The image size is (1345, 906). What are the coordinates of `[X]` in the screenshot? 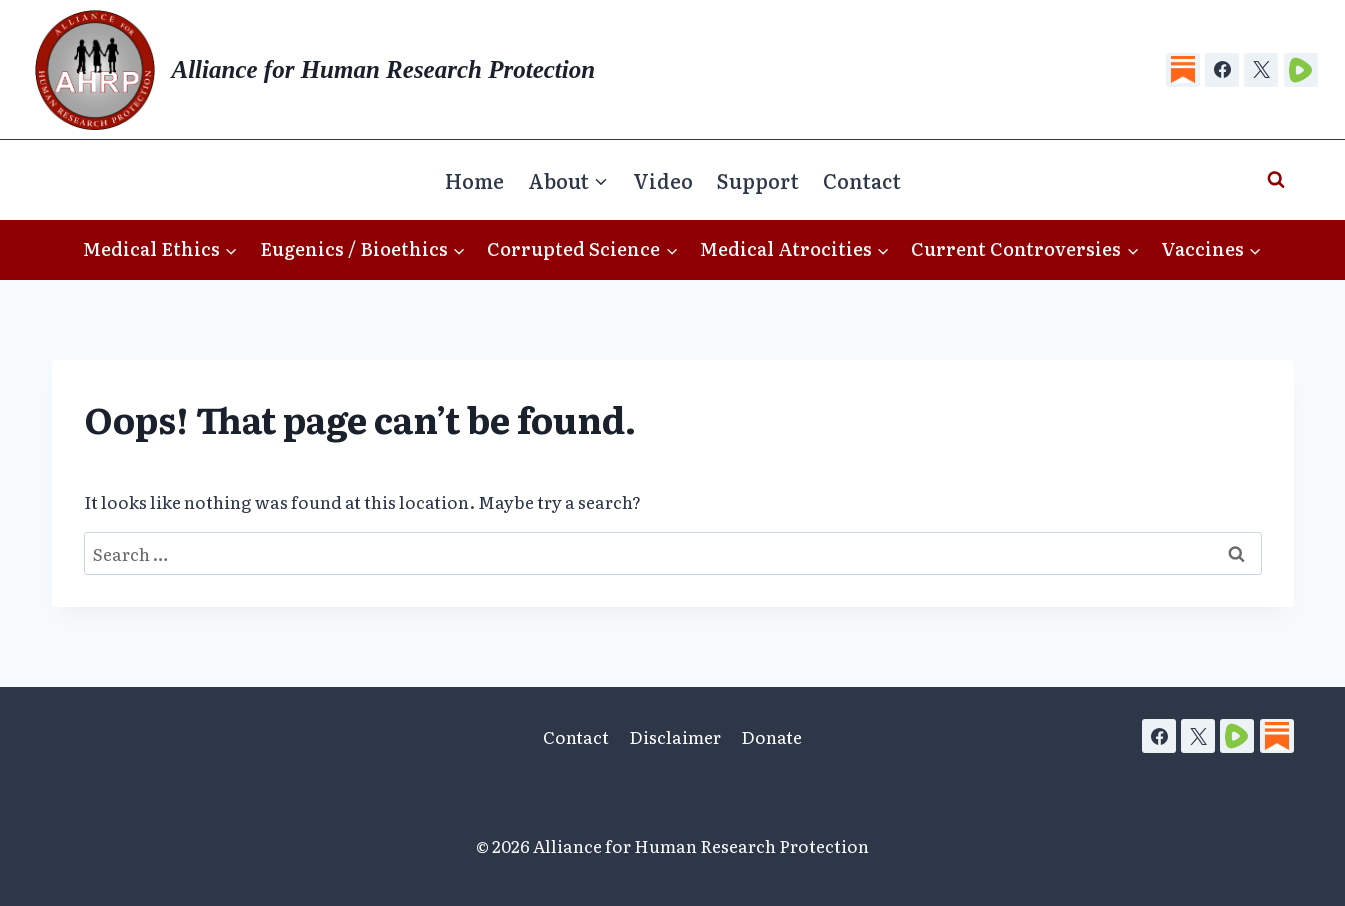 It's located at (1261, 70).